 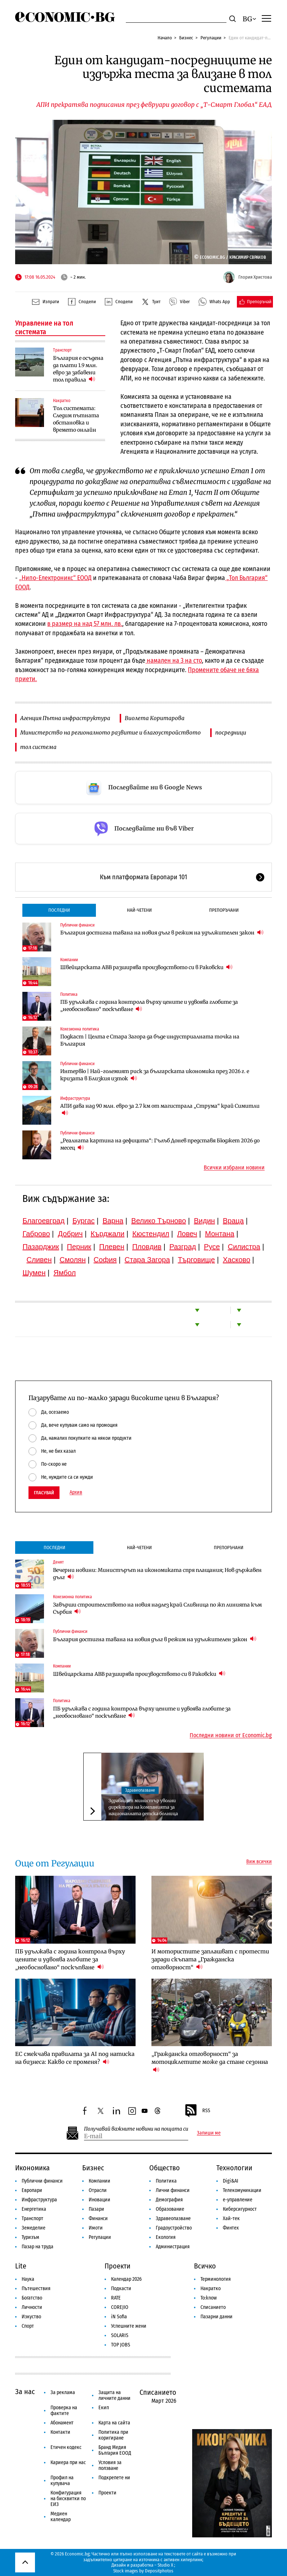 I want to click on Пазарджик, so click(x=40, y=1247).